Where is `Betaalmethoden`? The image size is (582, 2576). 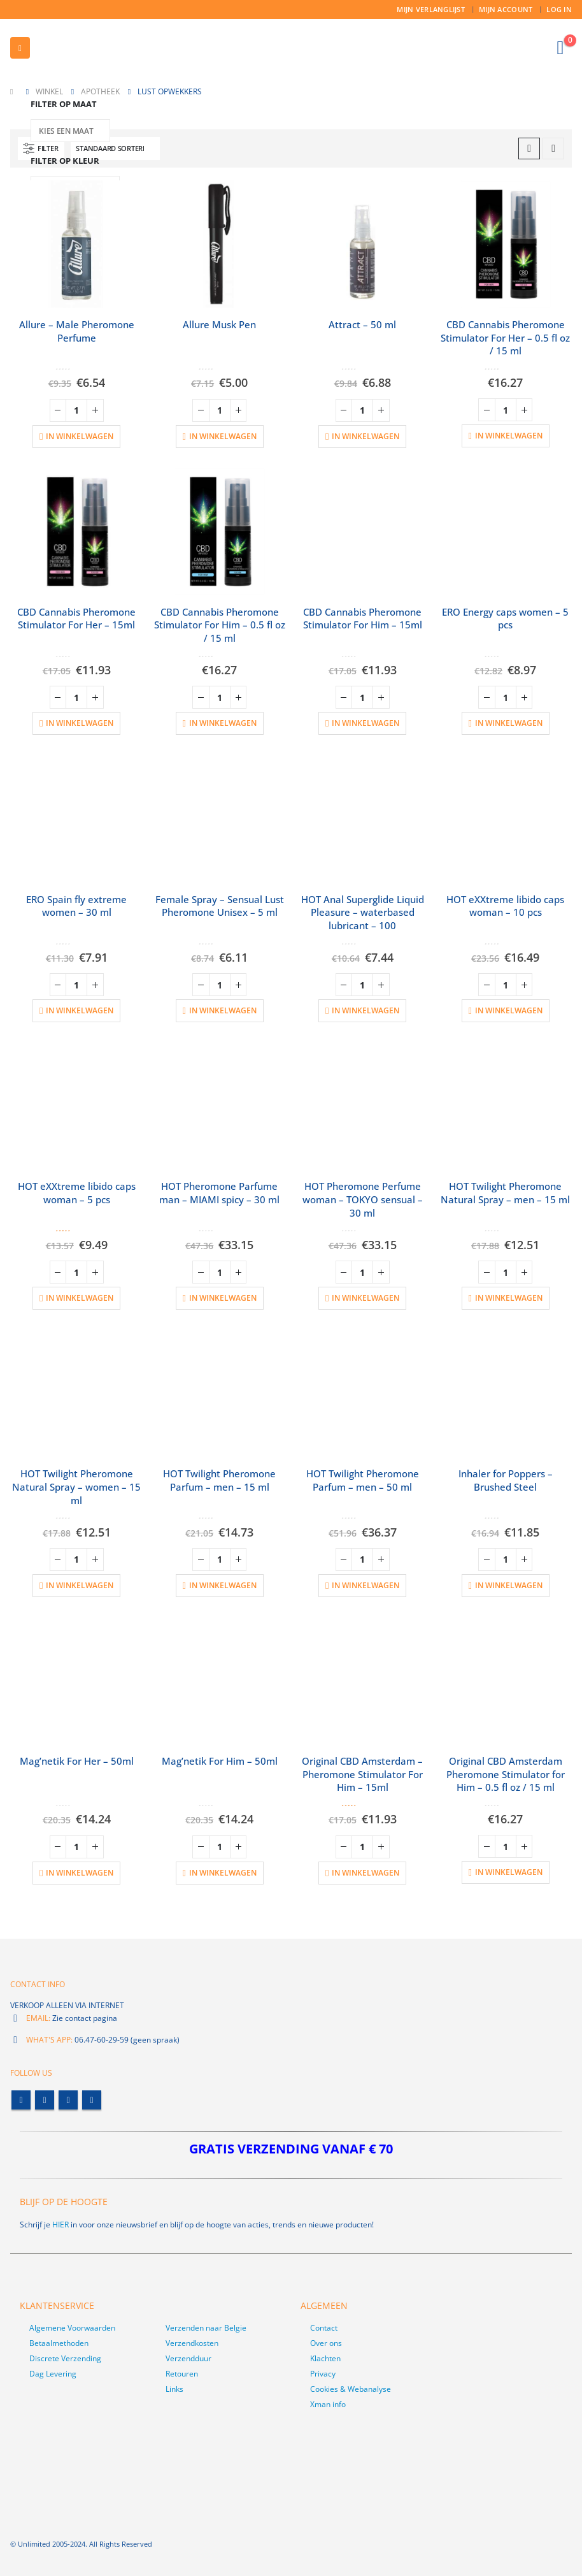 Betaalmethoden is located at coordinates (59, 2343).